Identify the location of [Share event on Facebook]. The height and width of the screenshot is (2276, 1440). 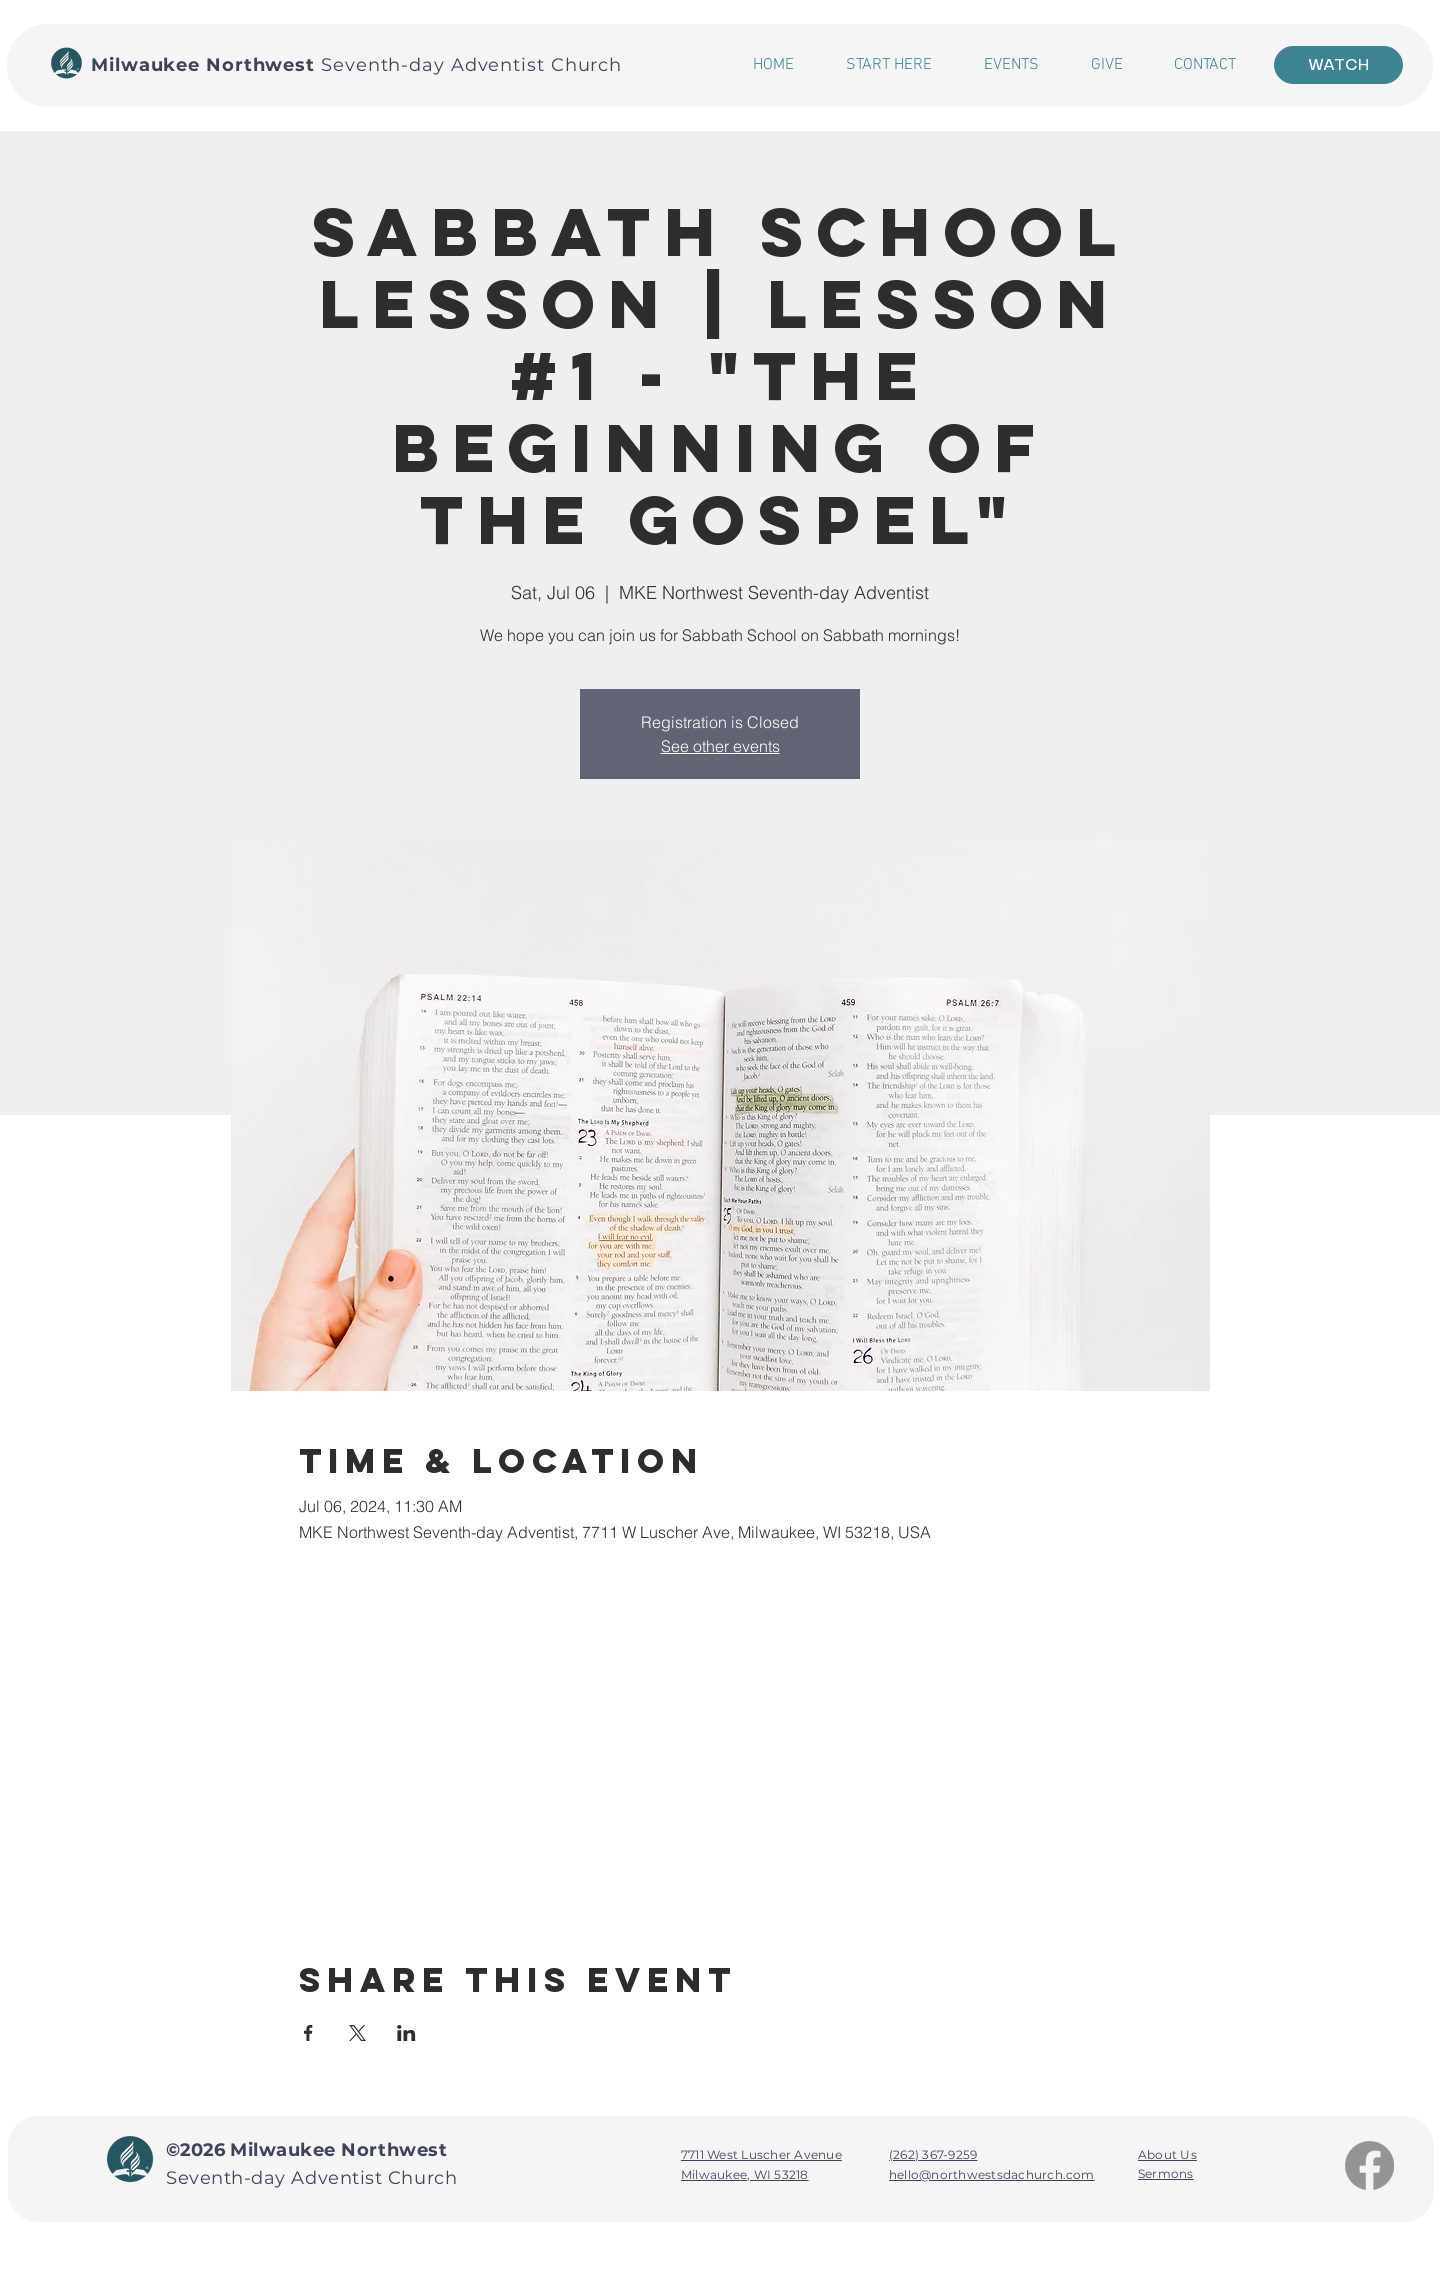
(308, 2033).